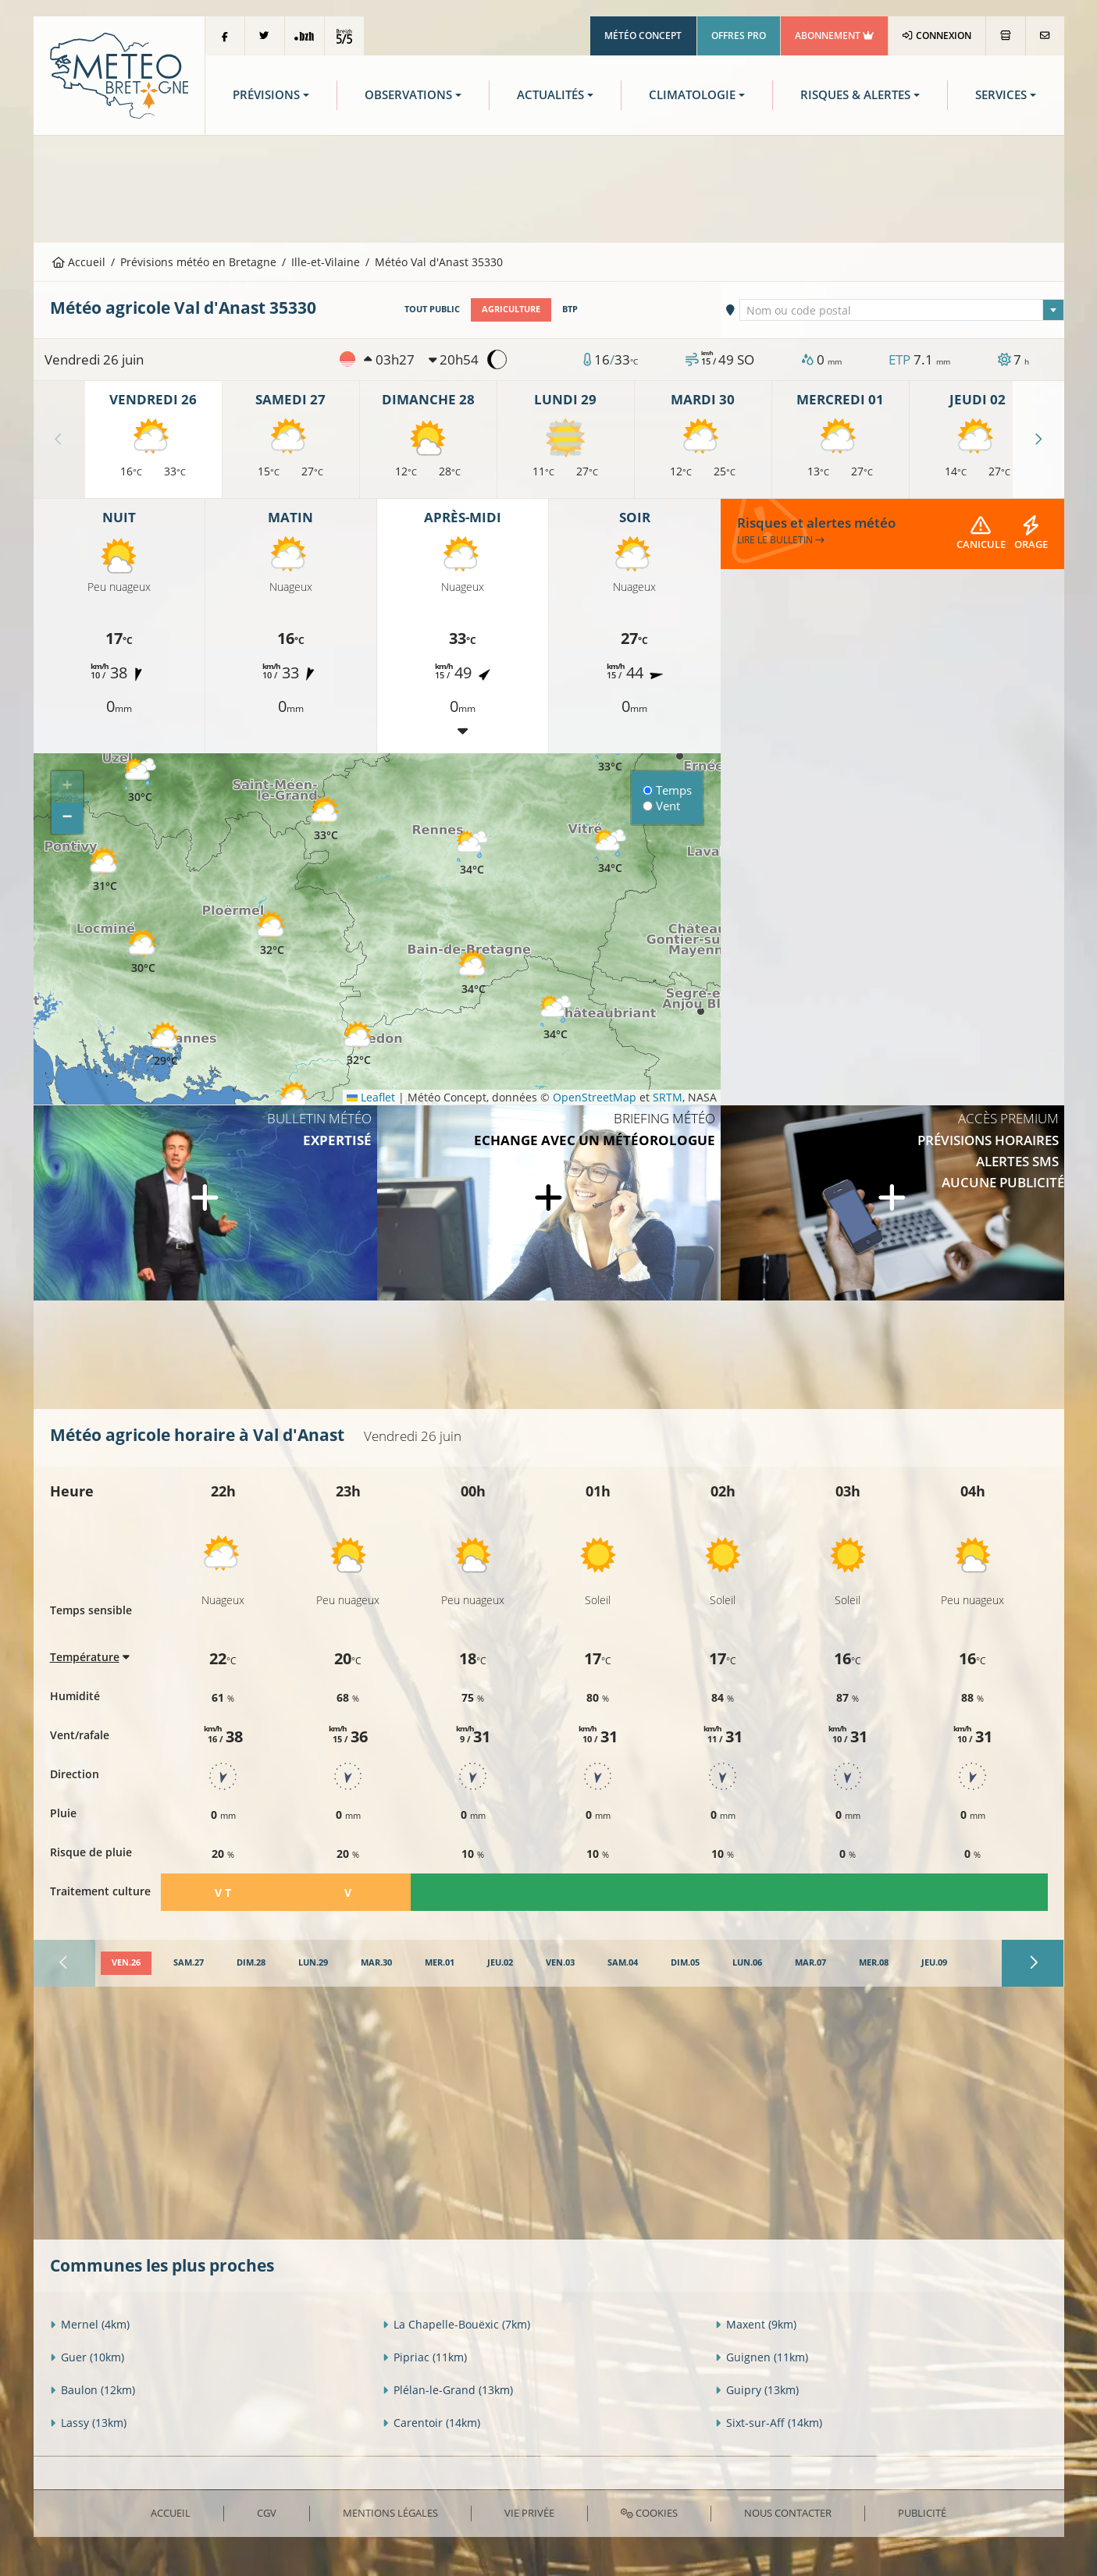  I want to click on Prévisions météo en Bretagne, so click(198, 261).